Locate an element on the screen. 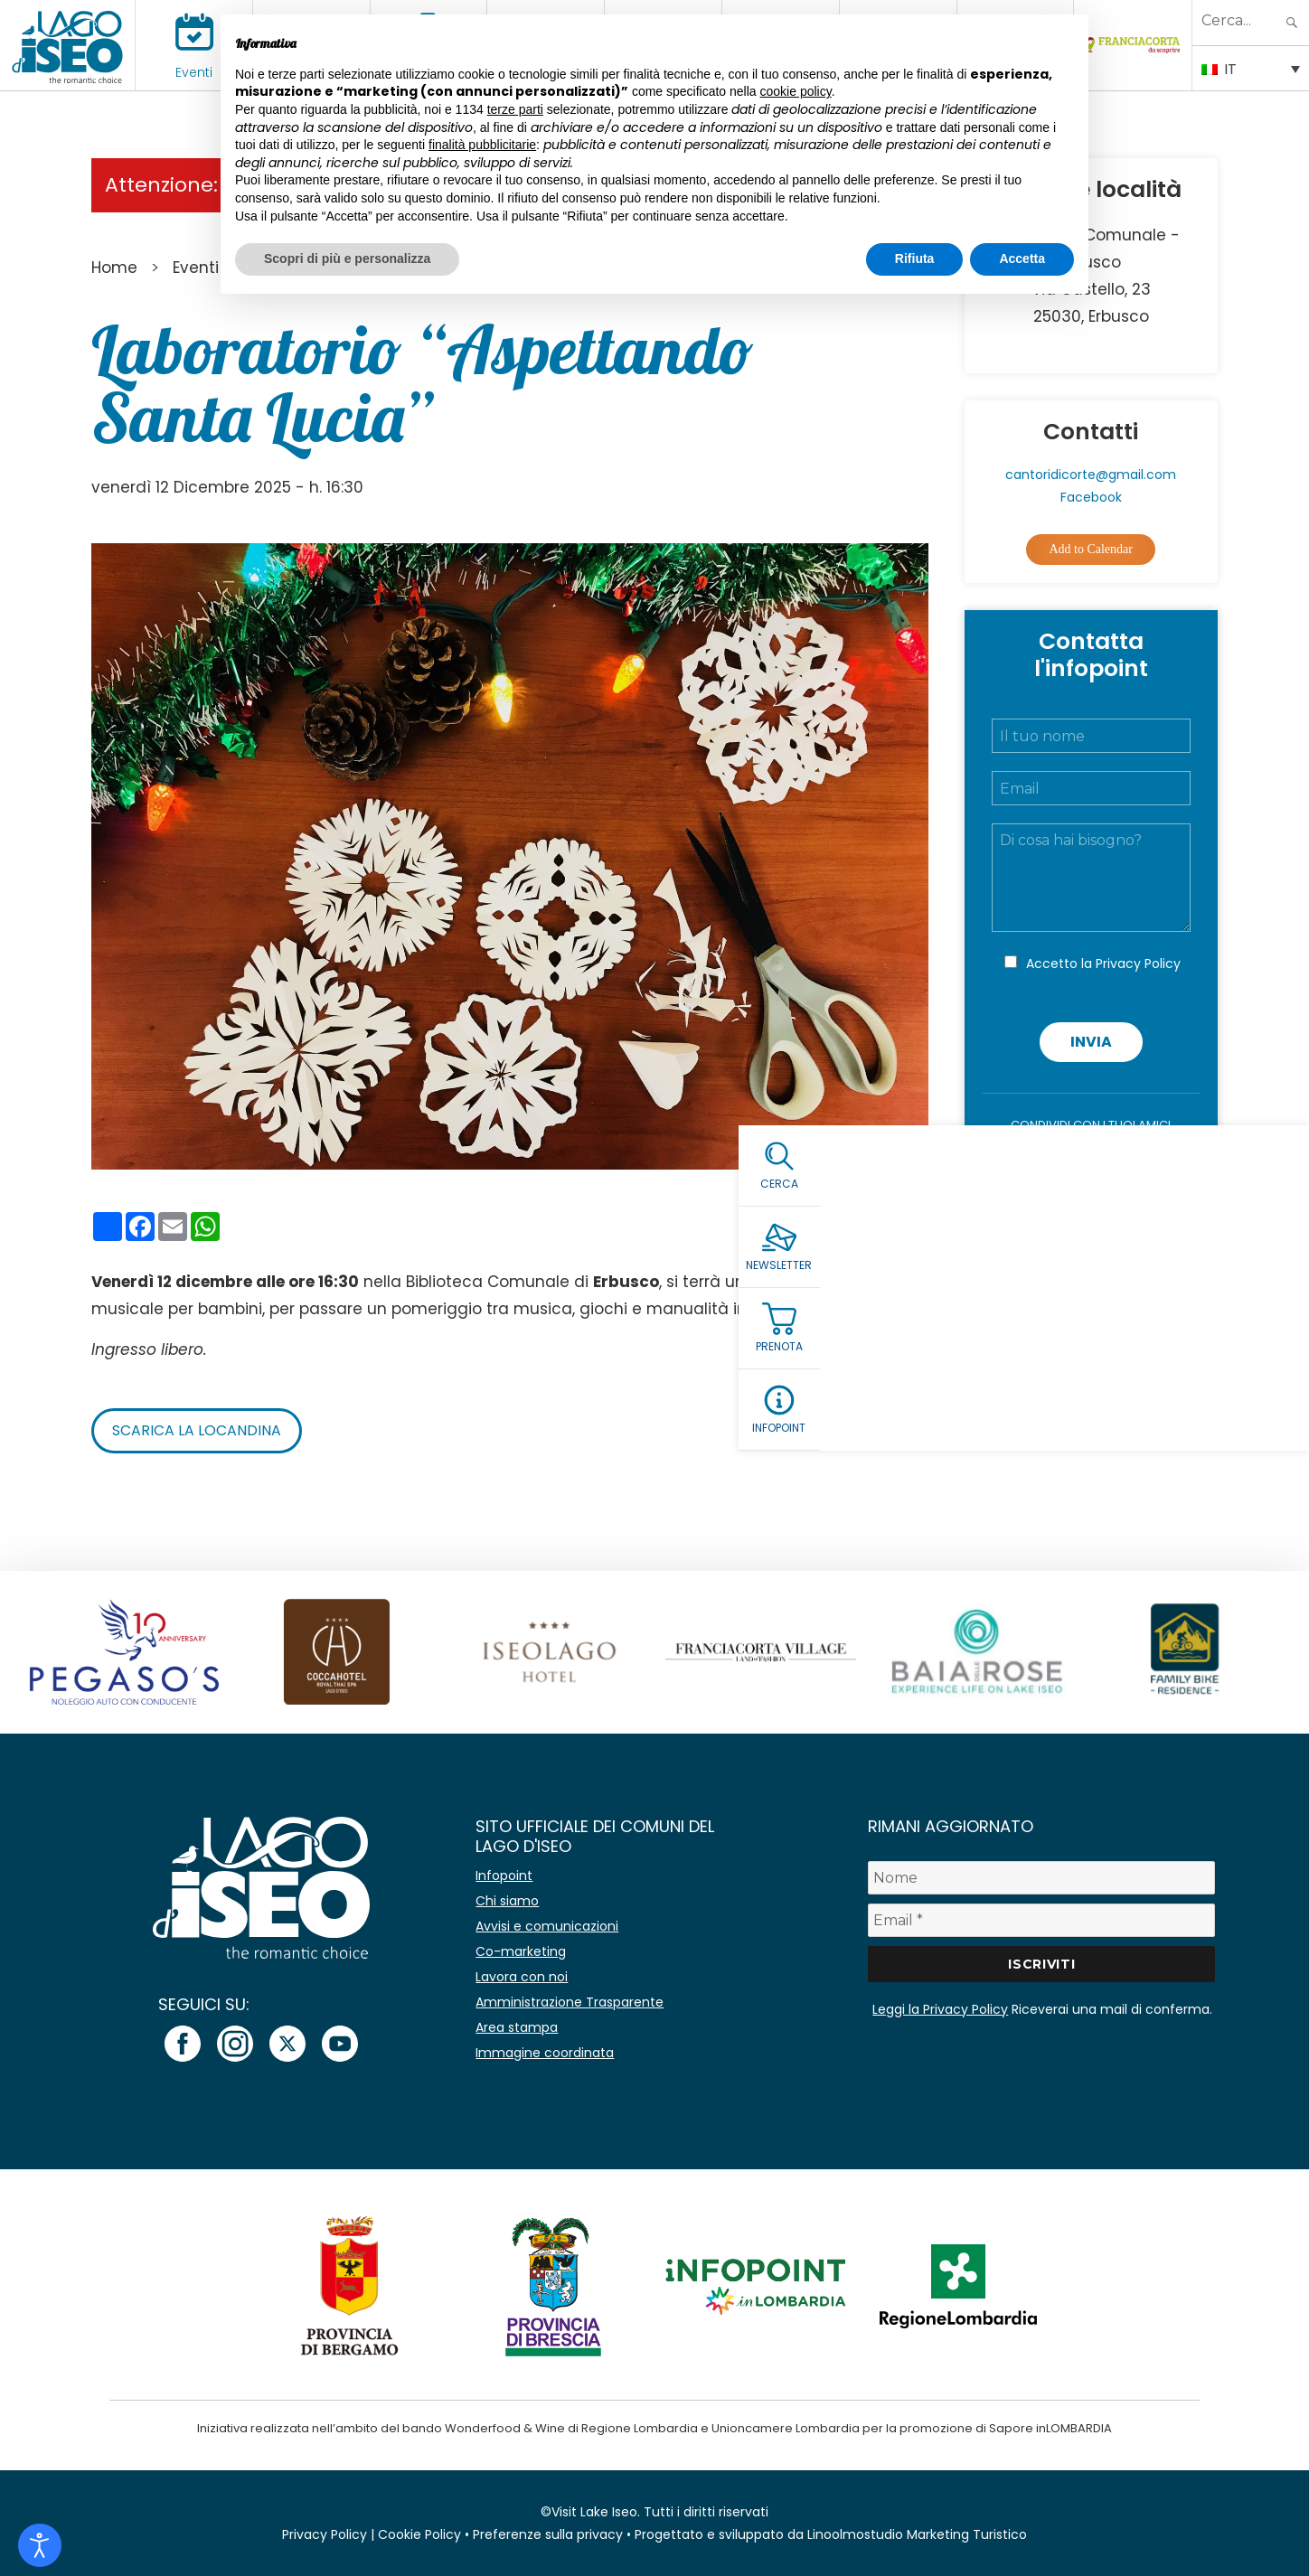 Image resolution: width=1309 pixels, height=2576 pixels. cantoridicorte@gmail.com is located at coordinates (1090, 474).